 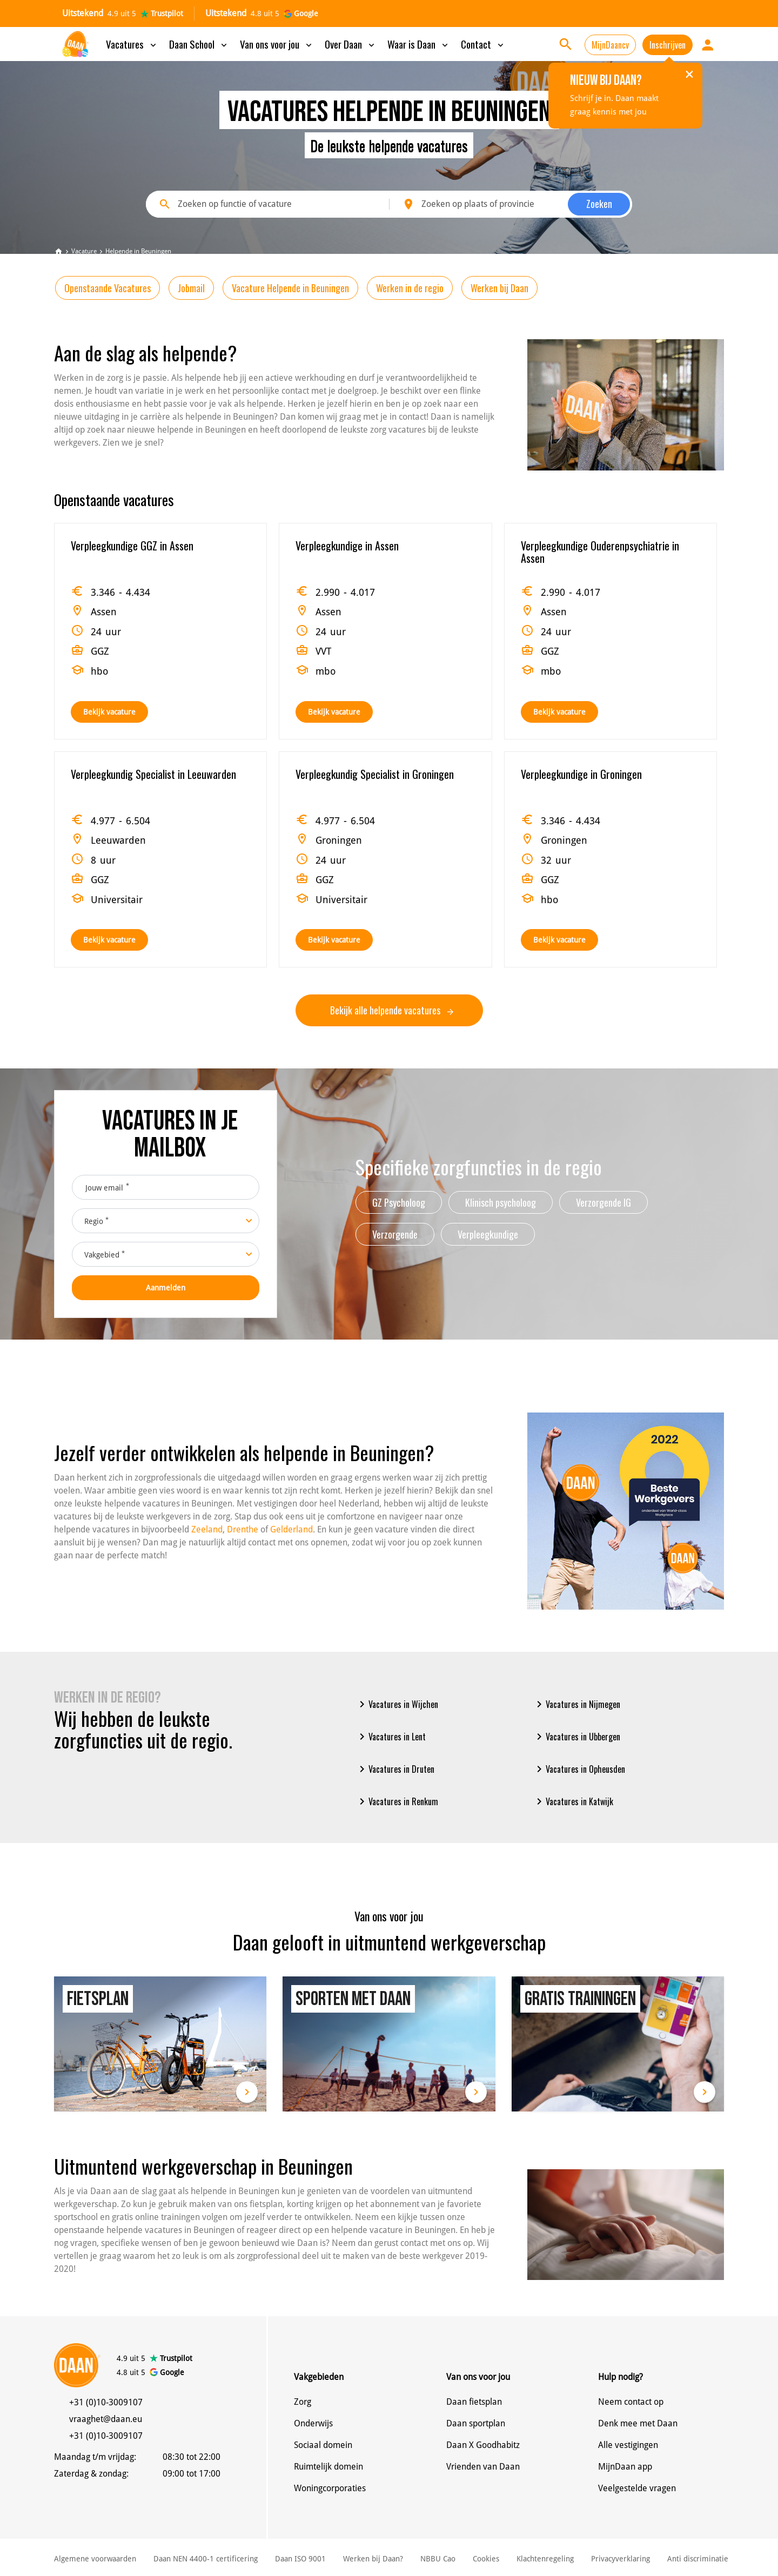 What do you see at coordinates (242, 1529) in the screenshot?
I see `Drenthe` at bounding box center [242, 1529].